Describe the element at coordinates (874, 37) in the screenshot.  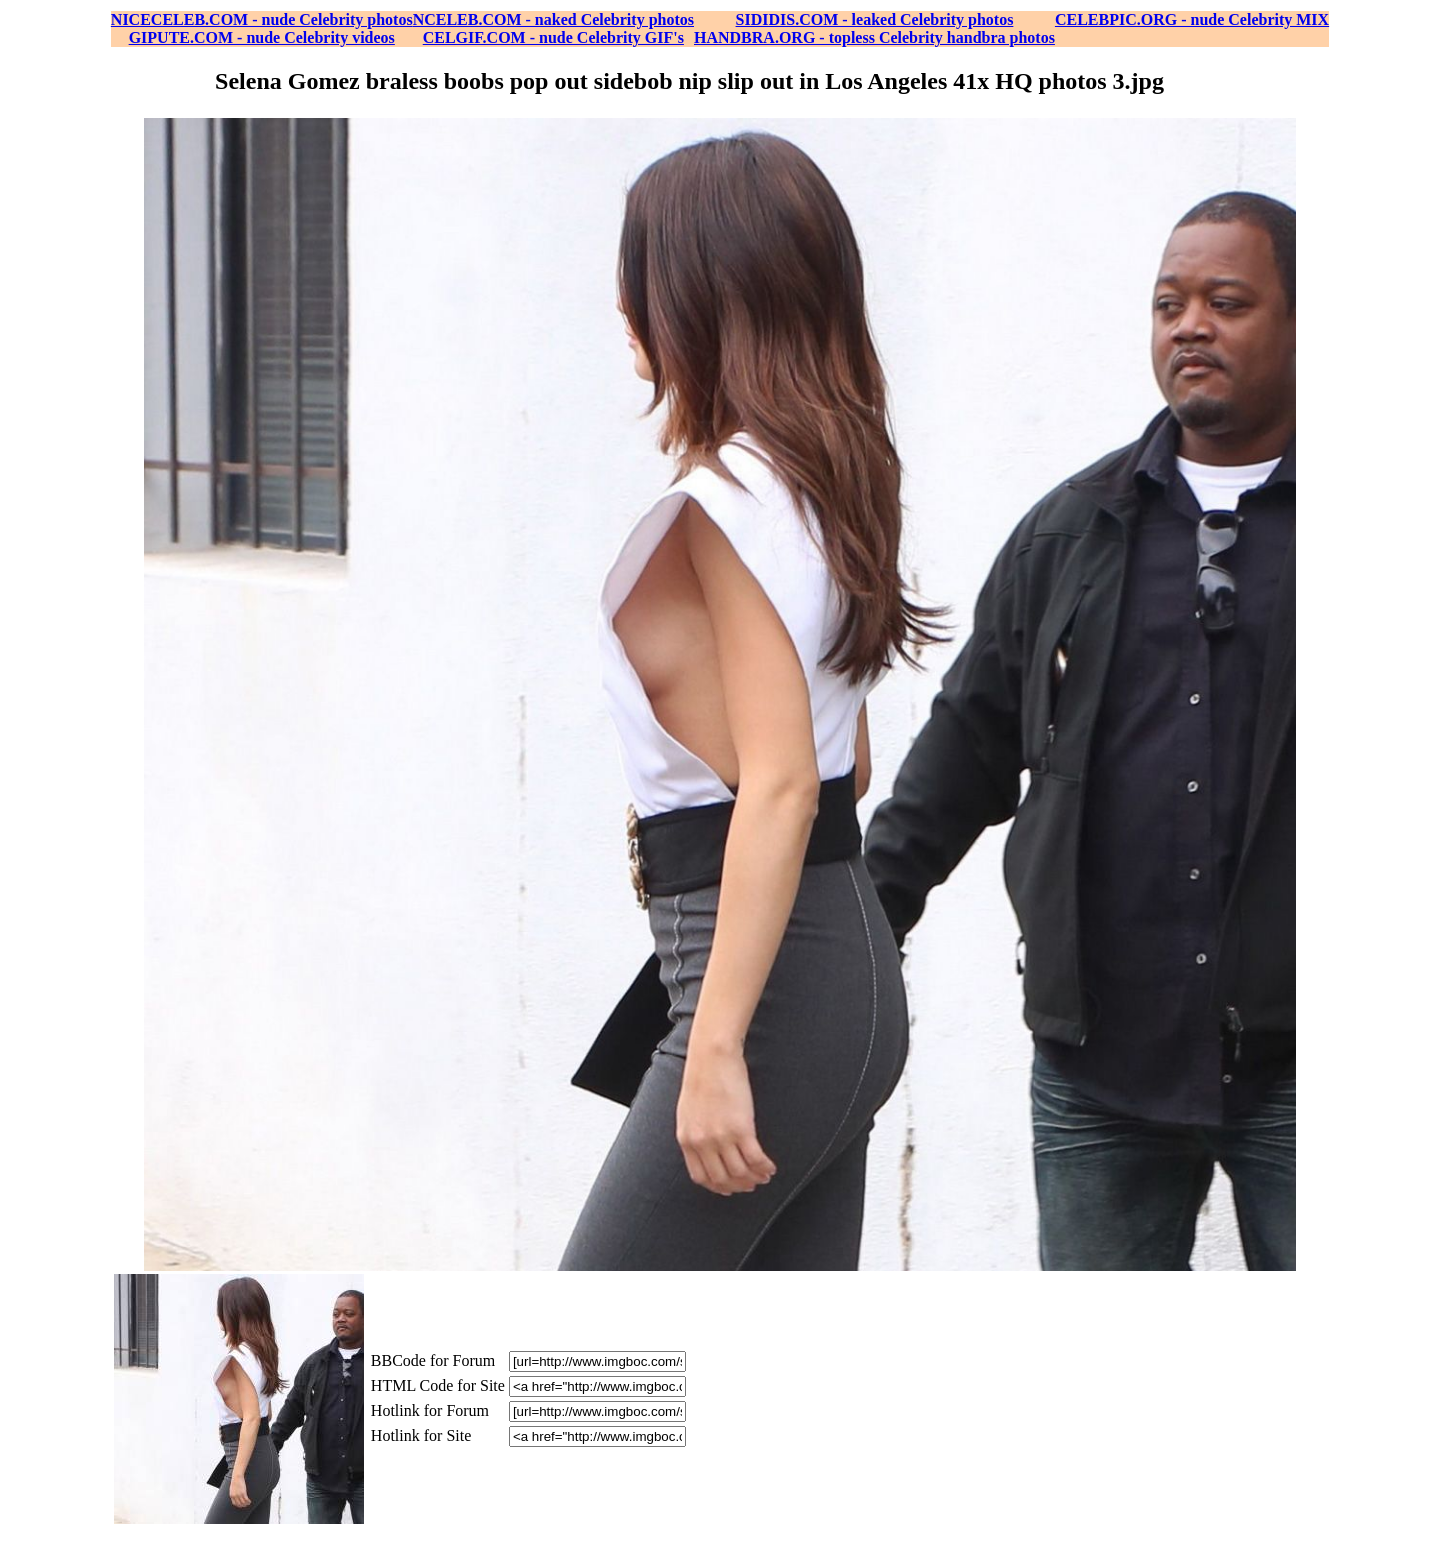
I see `HANDBRA.ORG - topless Celebrity handbra photos` at that location.